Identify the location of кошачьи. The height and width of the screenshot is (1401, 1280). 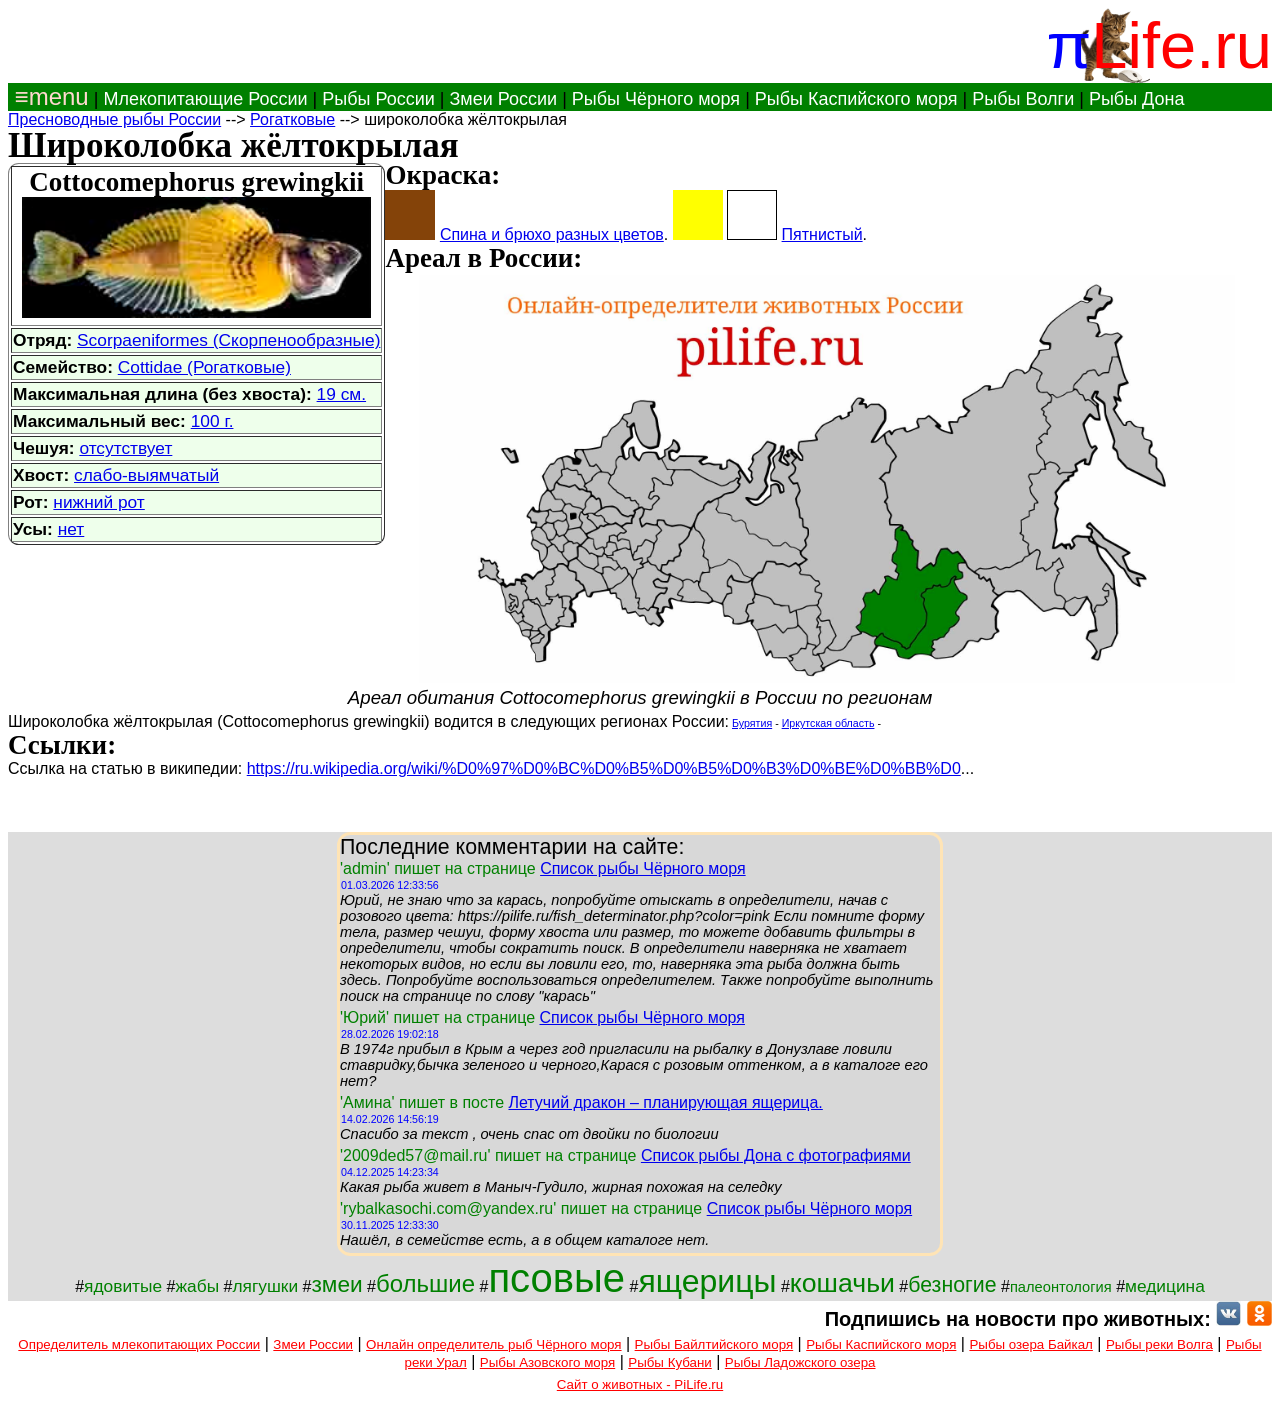
(842, 1283).